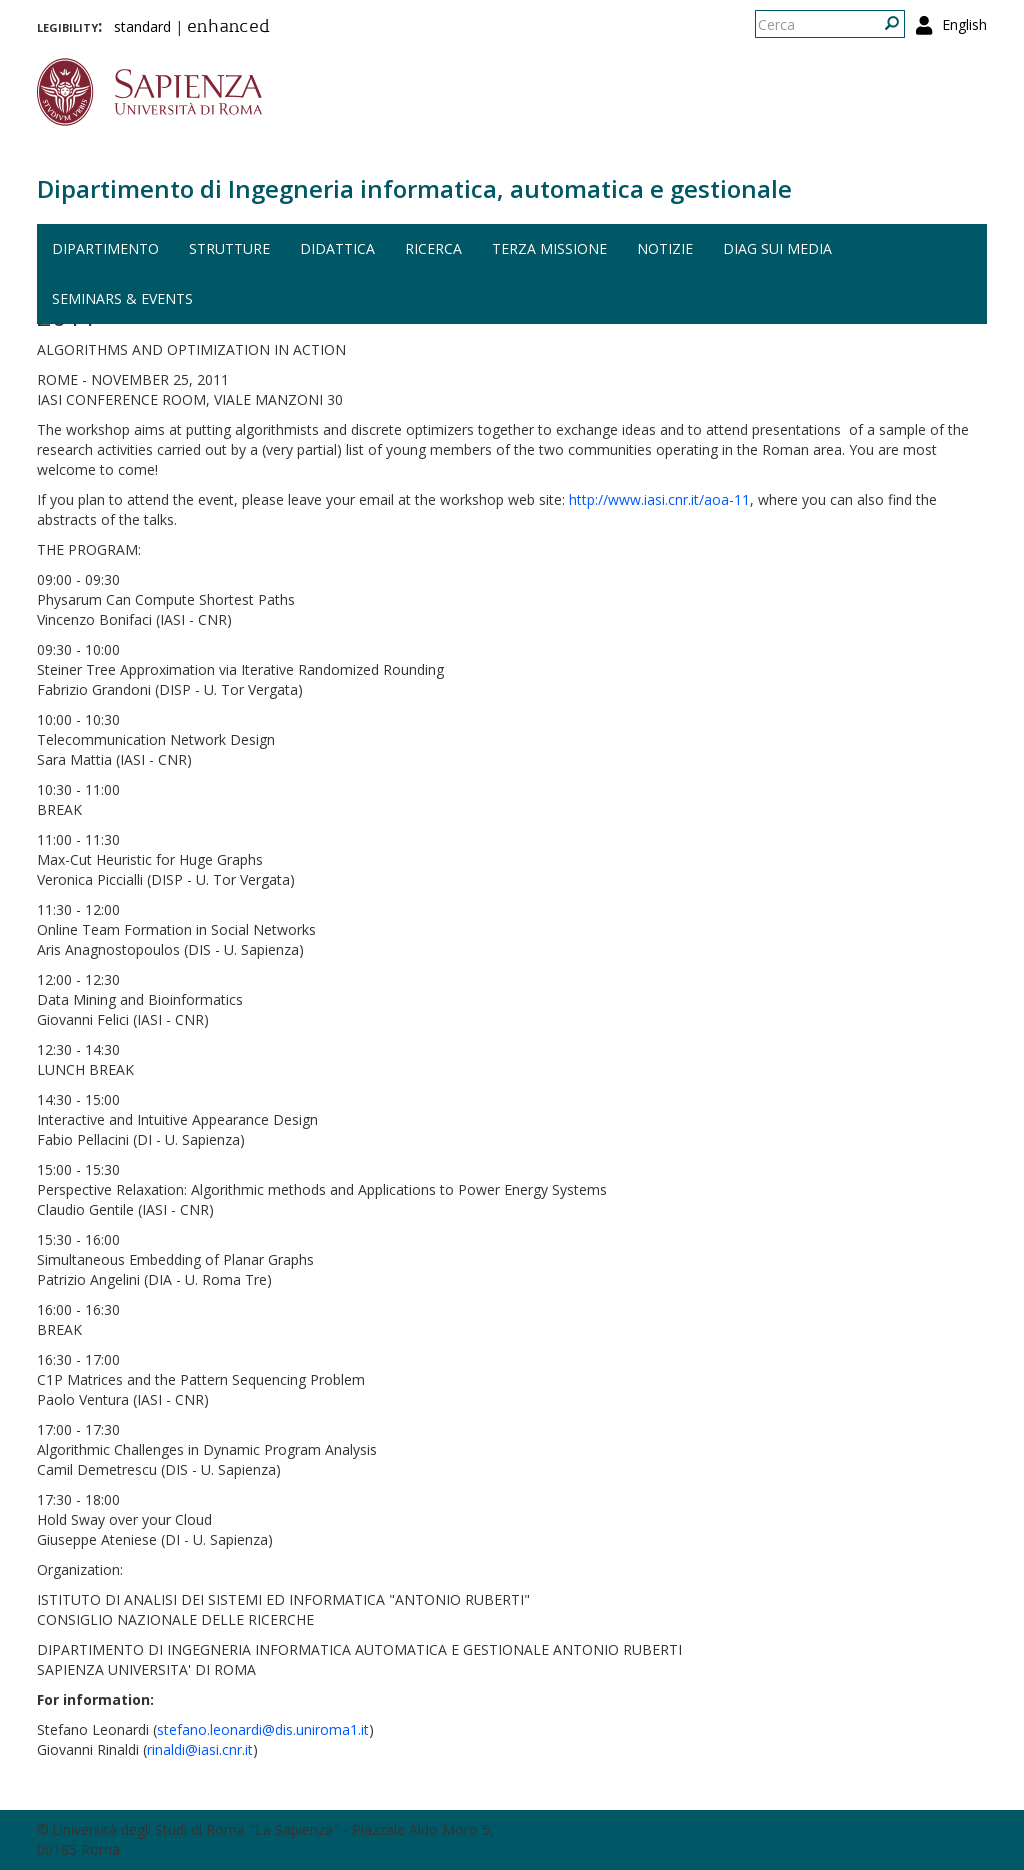  What do you see at coordinates (229, 248) in the screenshot?
I see `Strutture` at bounding box center [229, 248].